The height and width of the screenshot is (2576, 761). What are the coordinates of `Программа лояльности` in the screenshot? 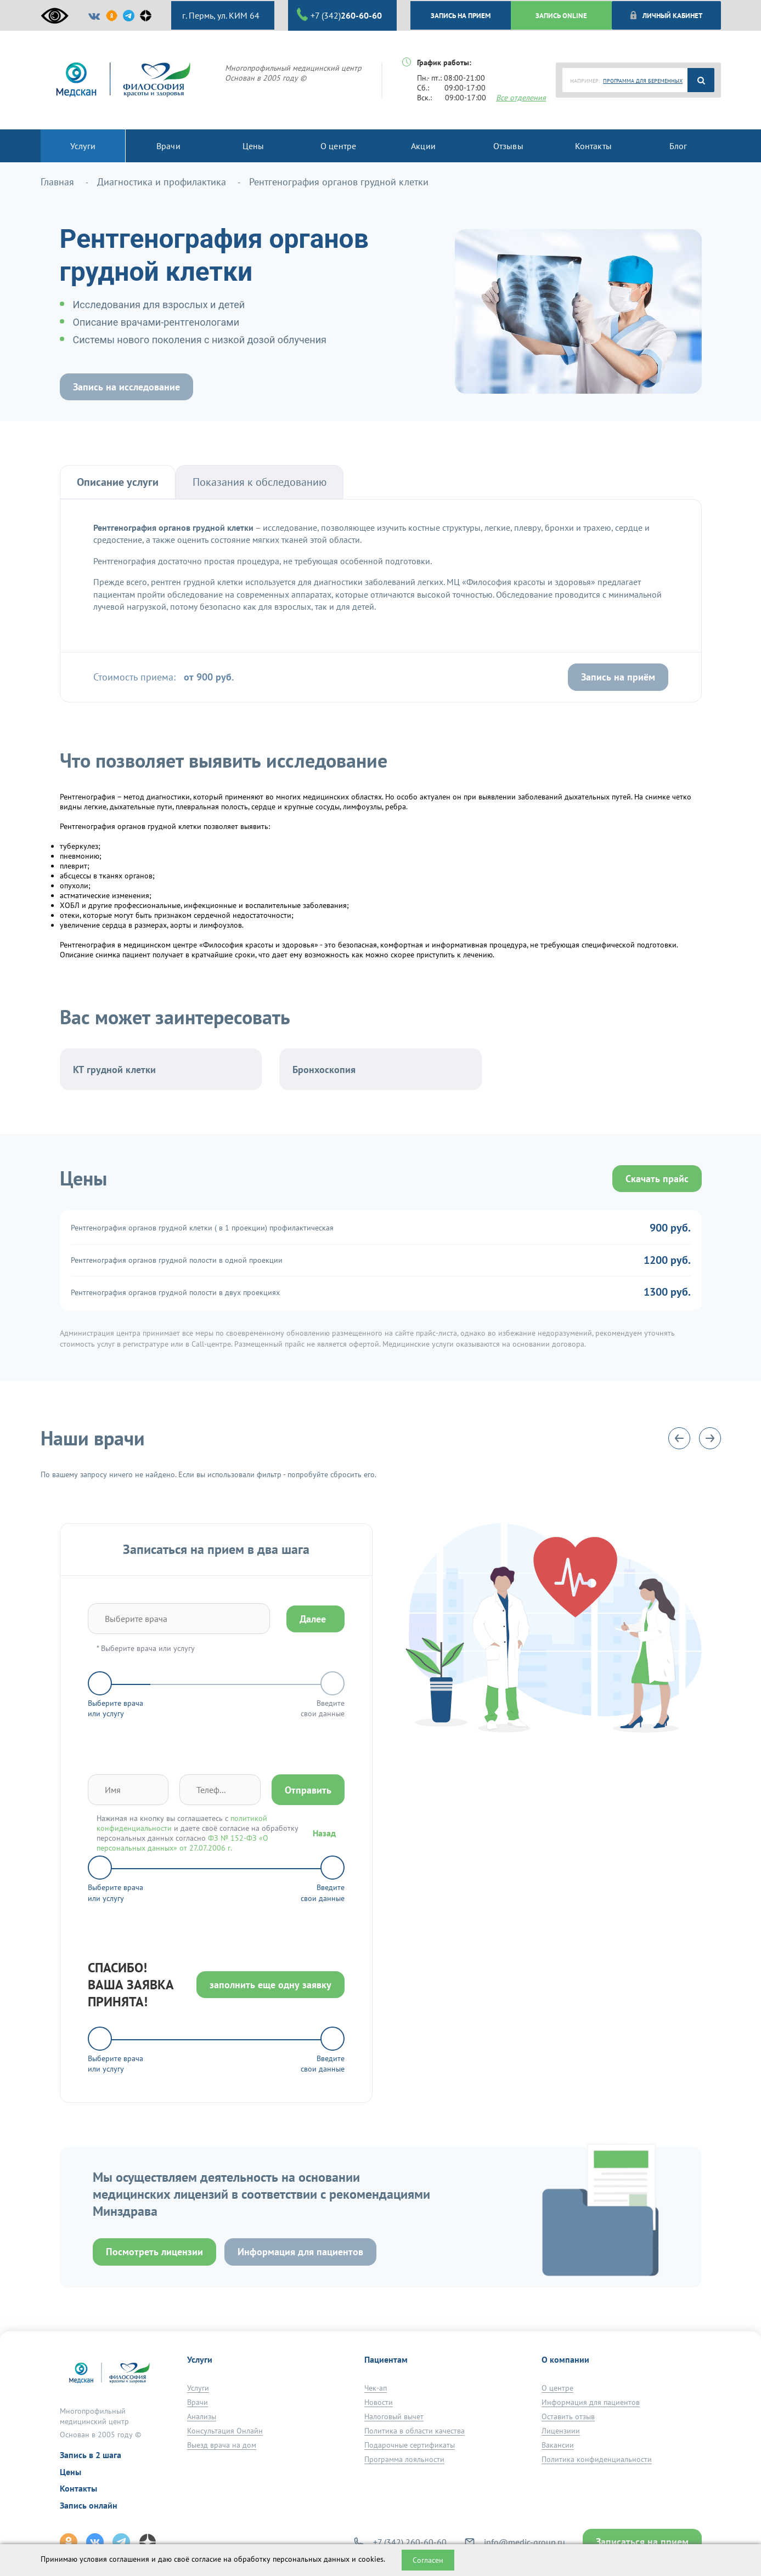 It's located at (404, 2459).